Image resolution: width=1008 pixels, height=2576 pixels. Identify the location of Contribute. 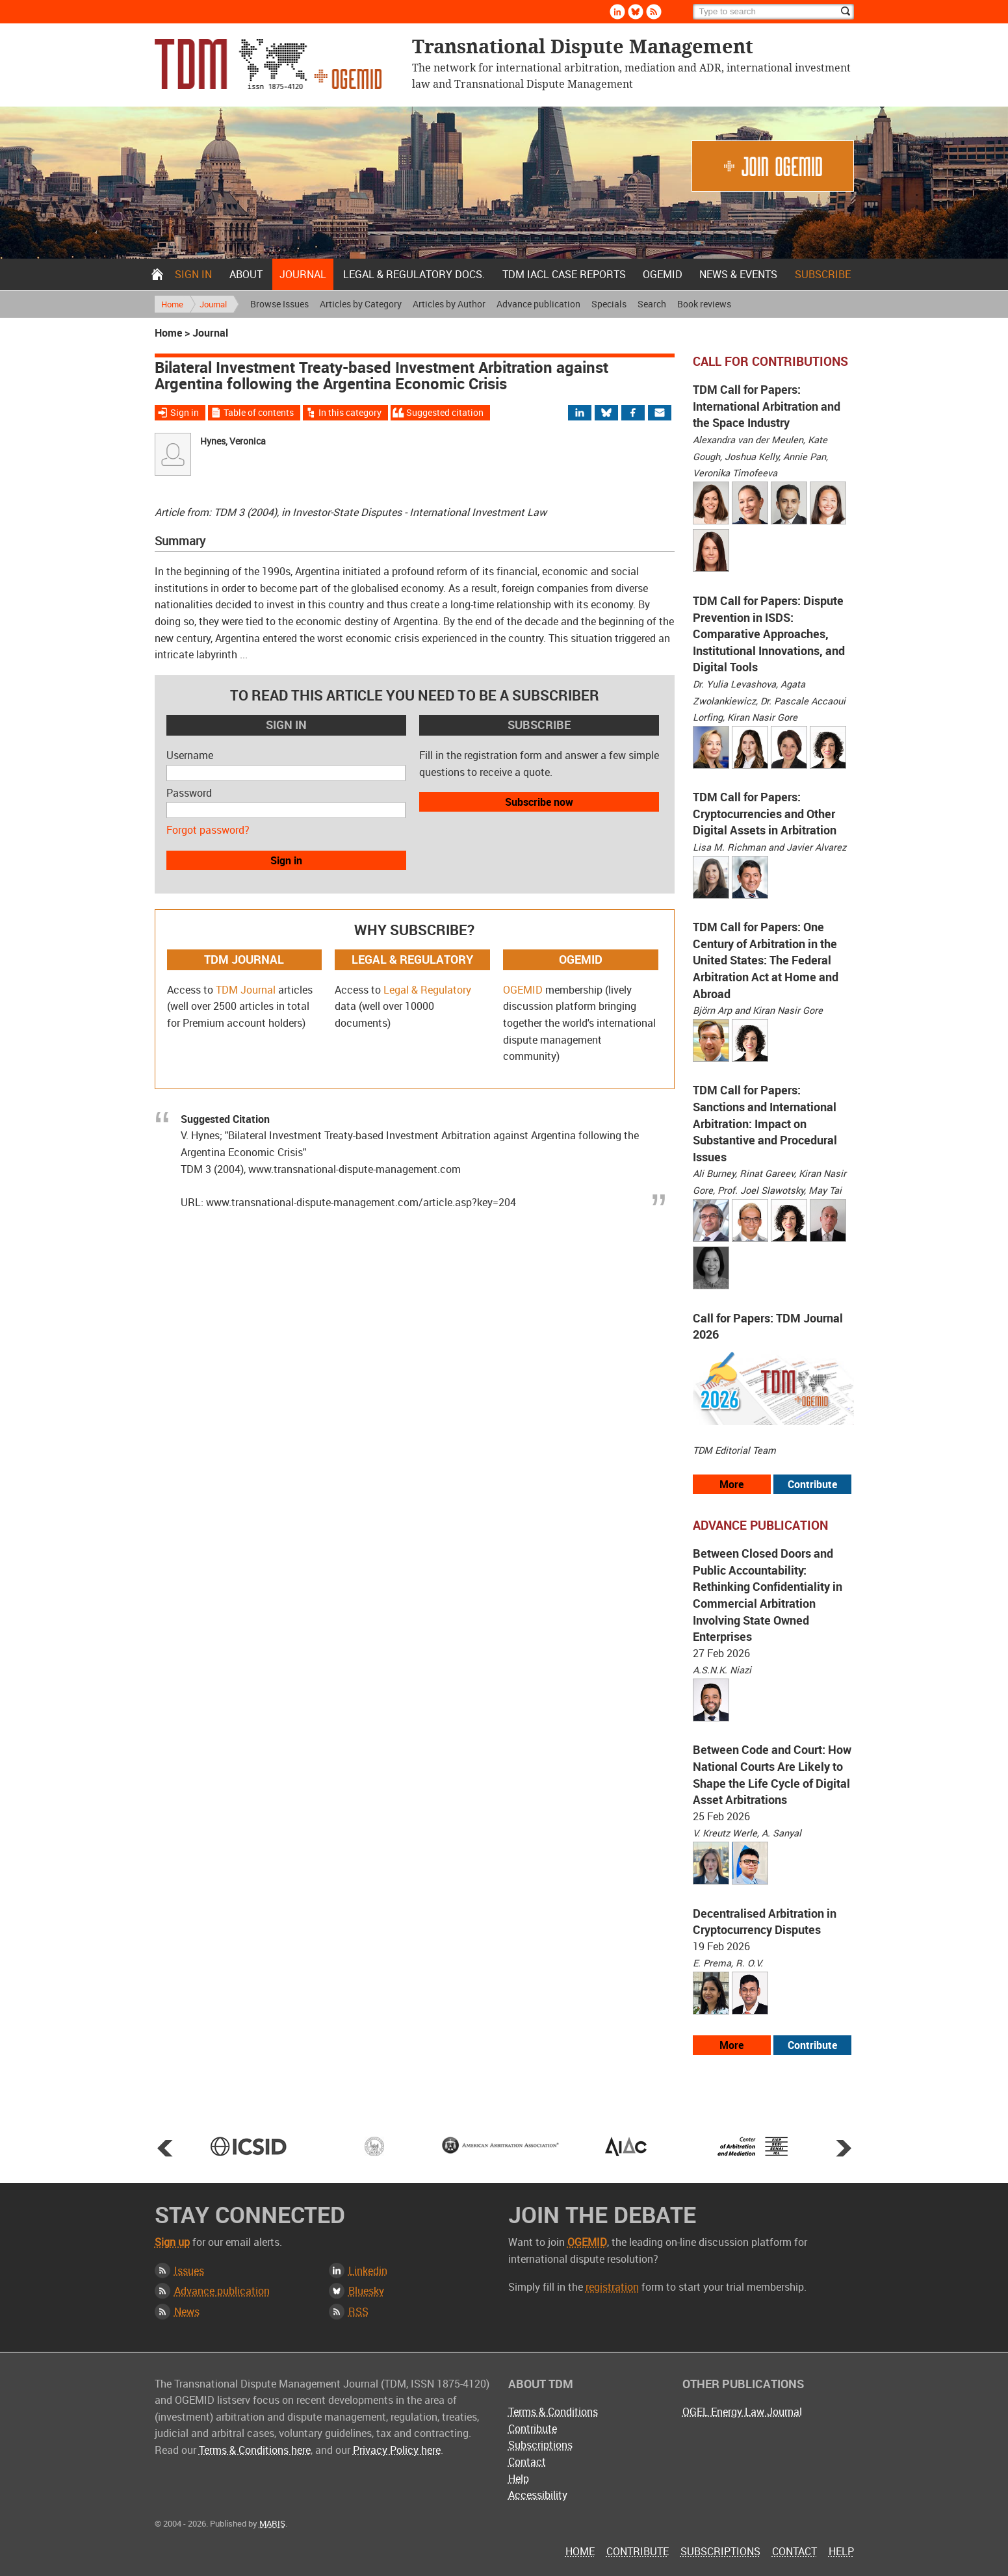
(812, 1484).